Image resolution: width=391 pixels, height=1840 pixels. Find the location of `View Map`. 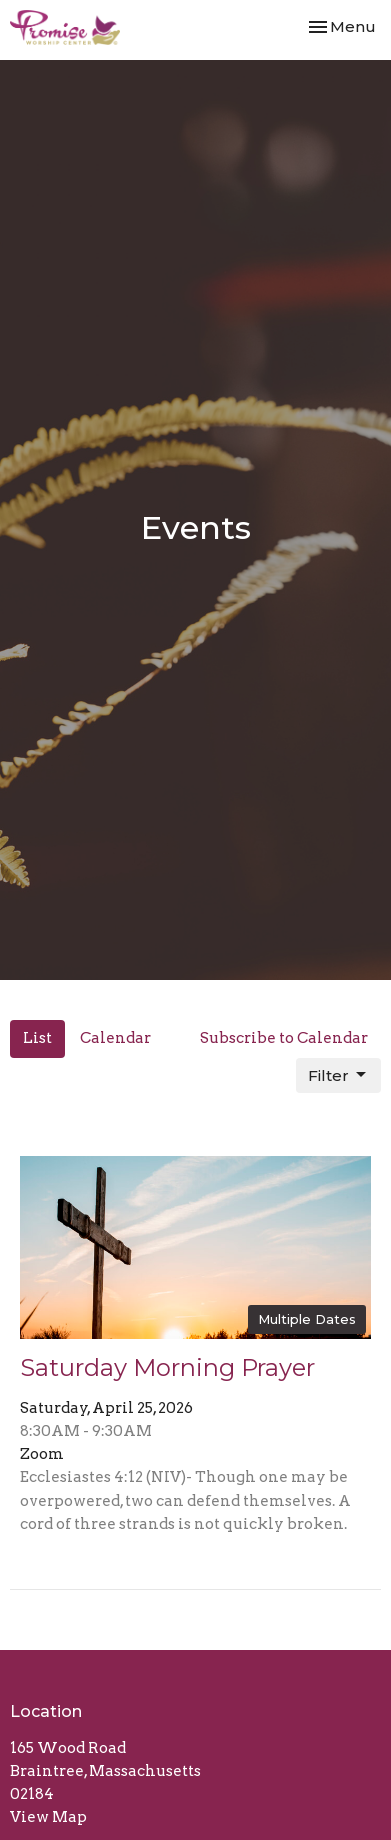

View Map is located at coordinates (48, 1817).